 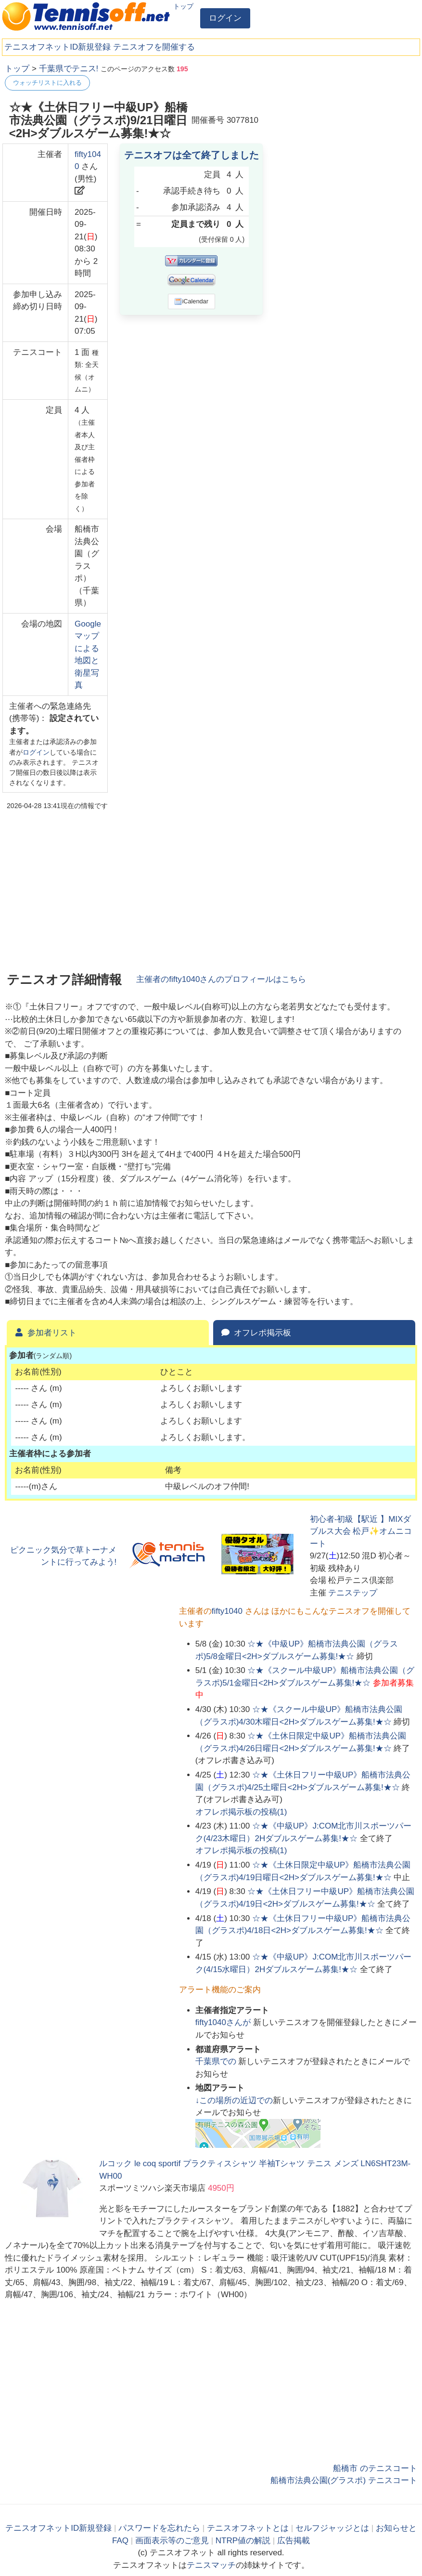 I want to click on 広告掲載, so click(x=293, y=2540).